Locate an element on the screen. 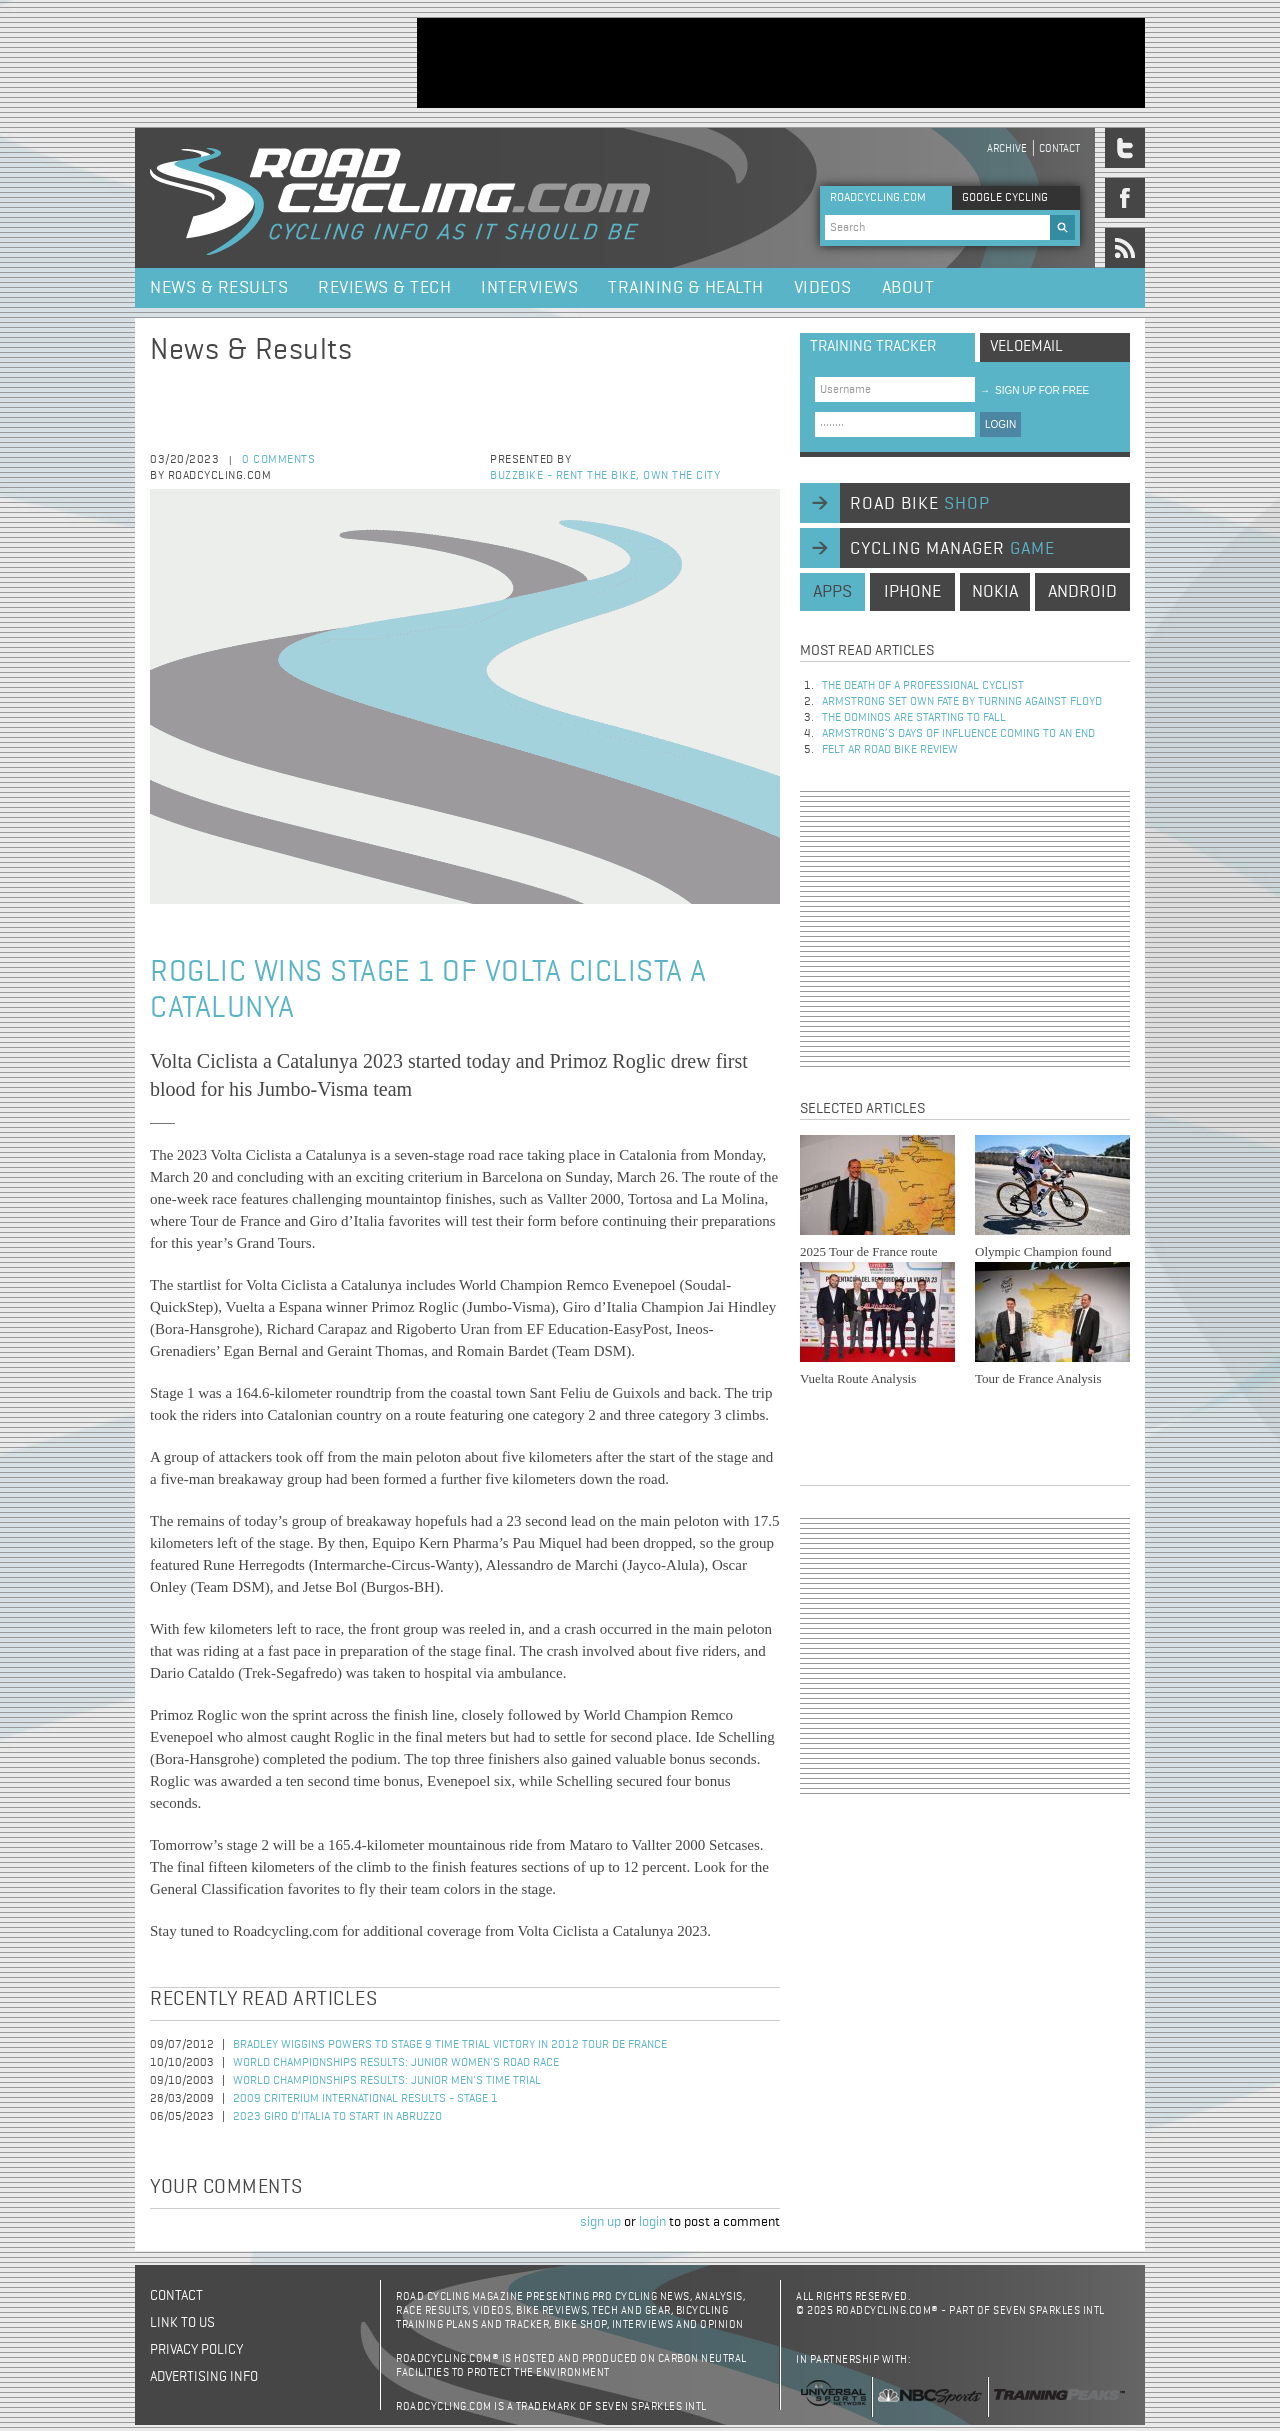 Image resolution: width=1280 pixels, height=2431 pixels. News & Results is located at coordinates (219, 288).